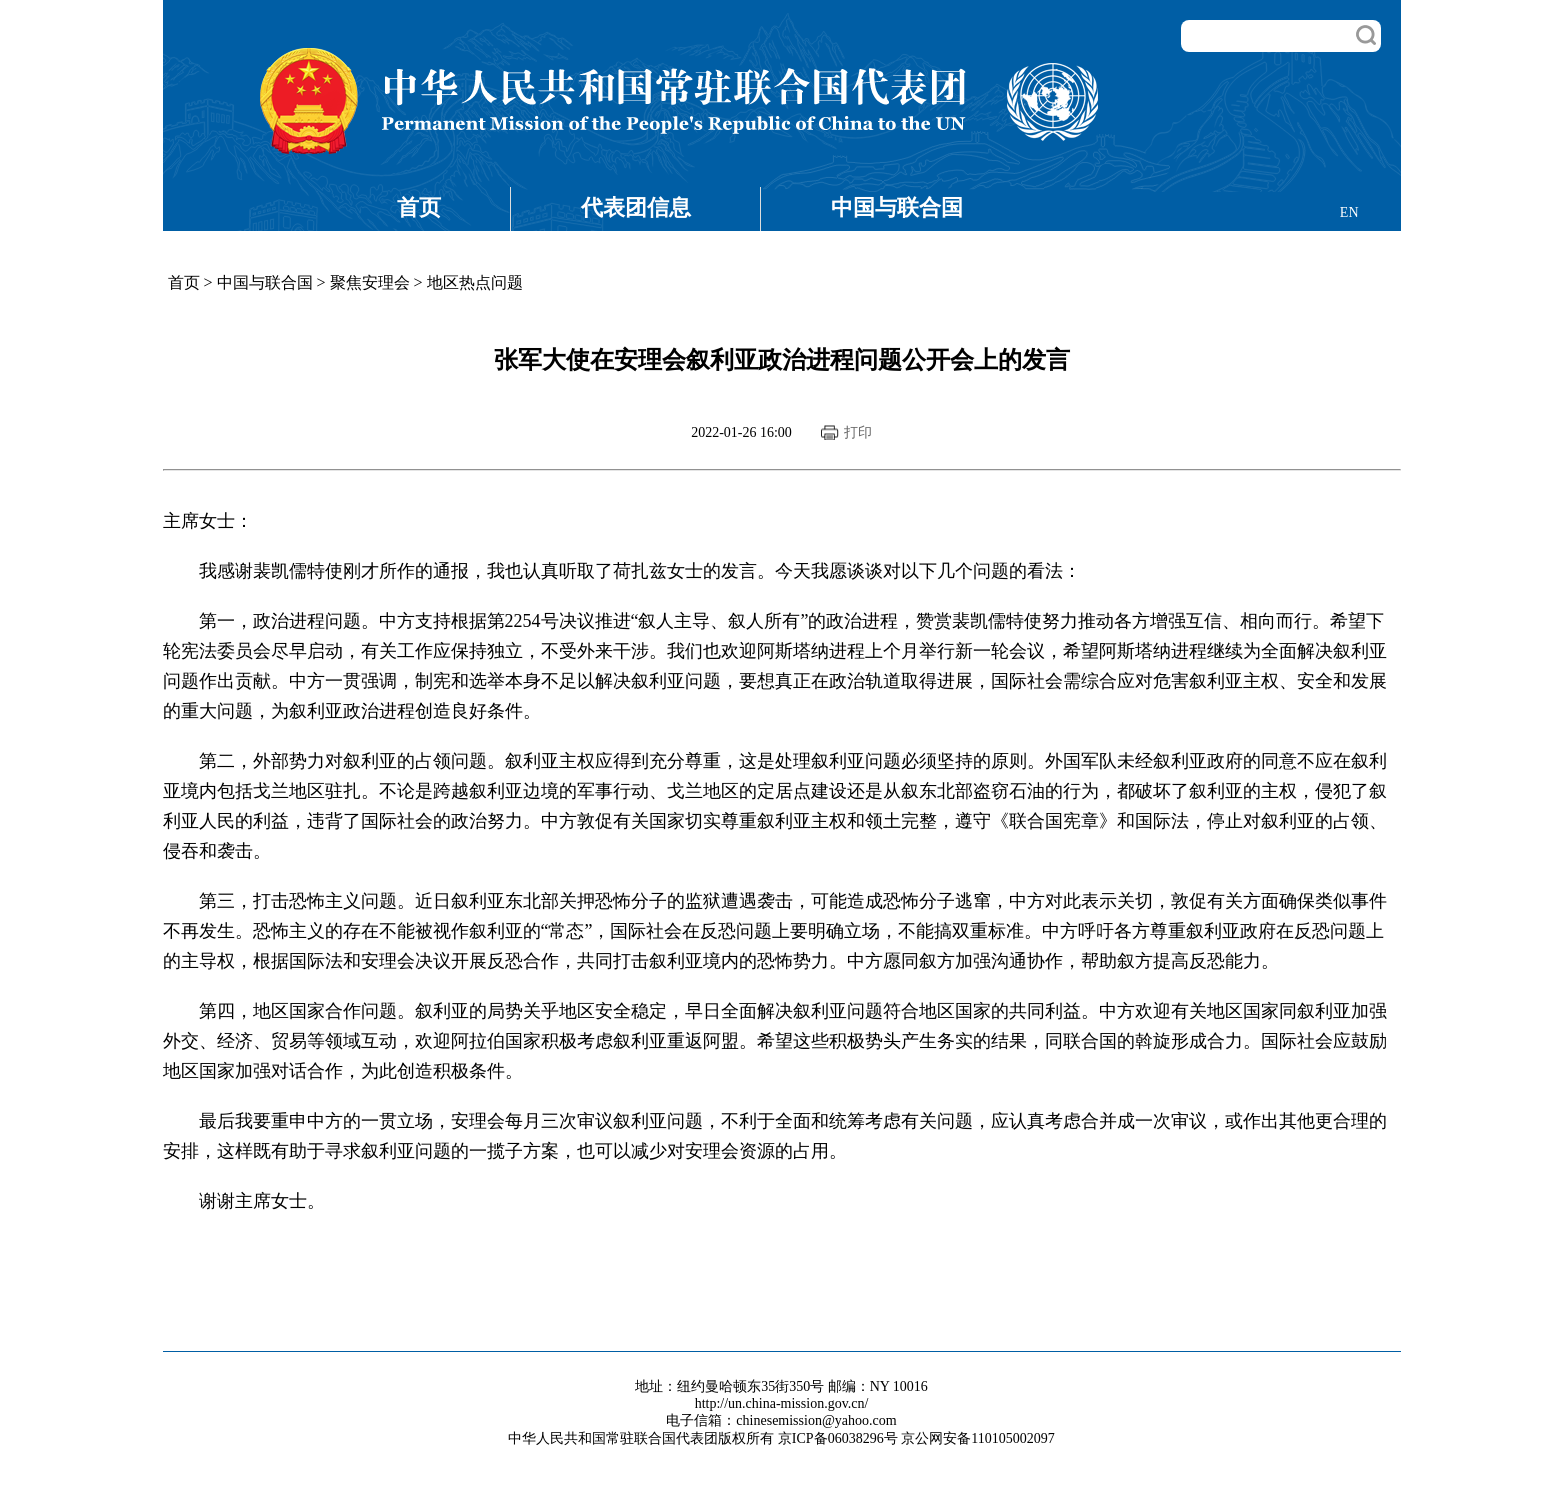 The height and width of the screenshot is (1509, 1563). What do you see at coordinates (1349, 212) in the screenshot?
I see `EN` at bounding box center [1349, 212].